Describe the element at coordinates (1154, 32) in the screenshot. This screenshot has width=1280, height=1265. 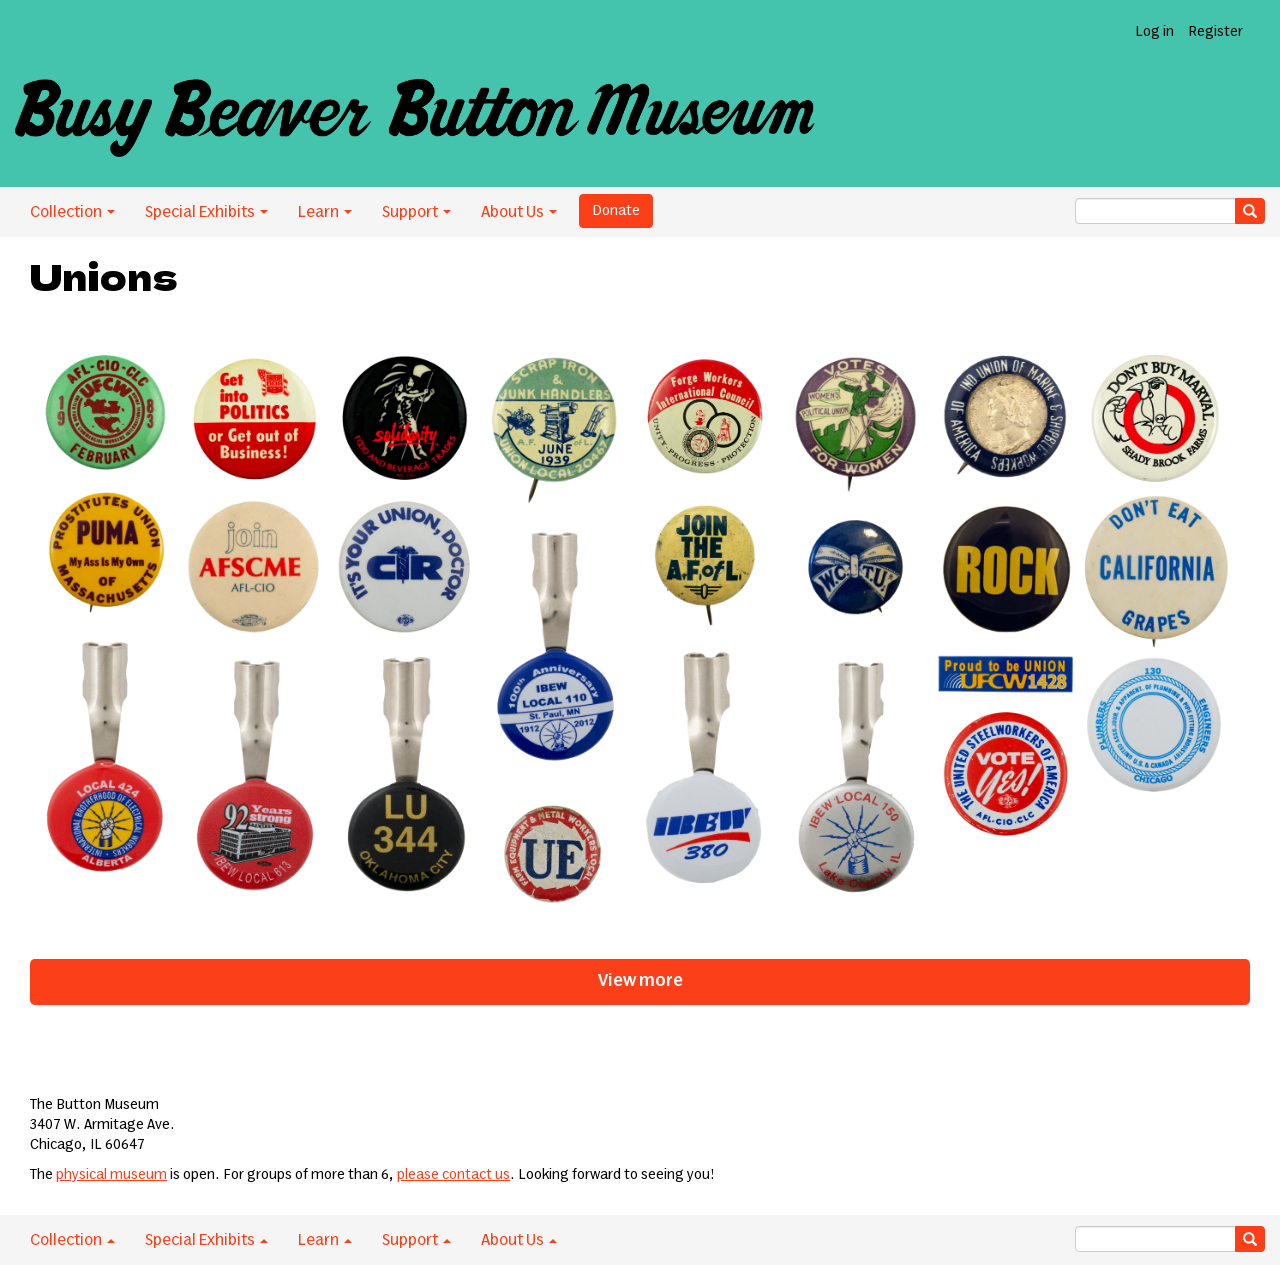
I see `Log in` at that location.